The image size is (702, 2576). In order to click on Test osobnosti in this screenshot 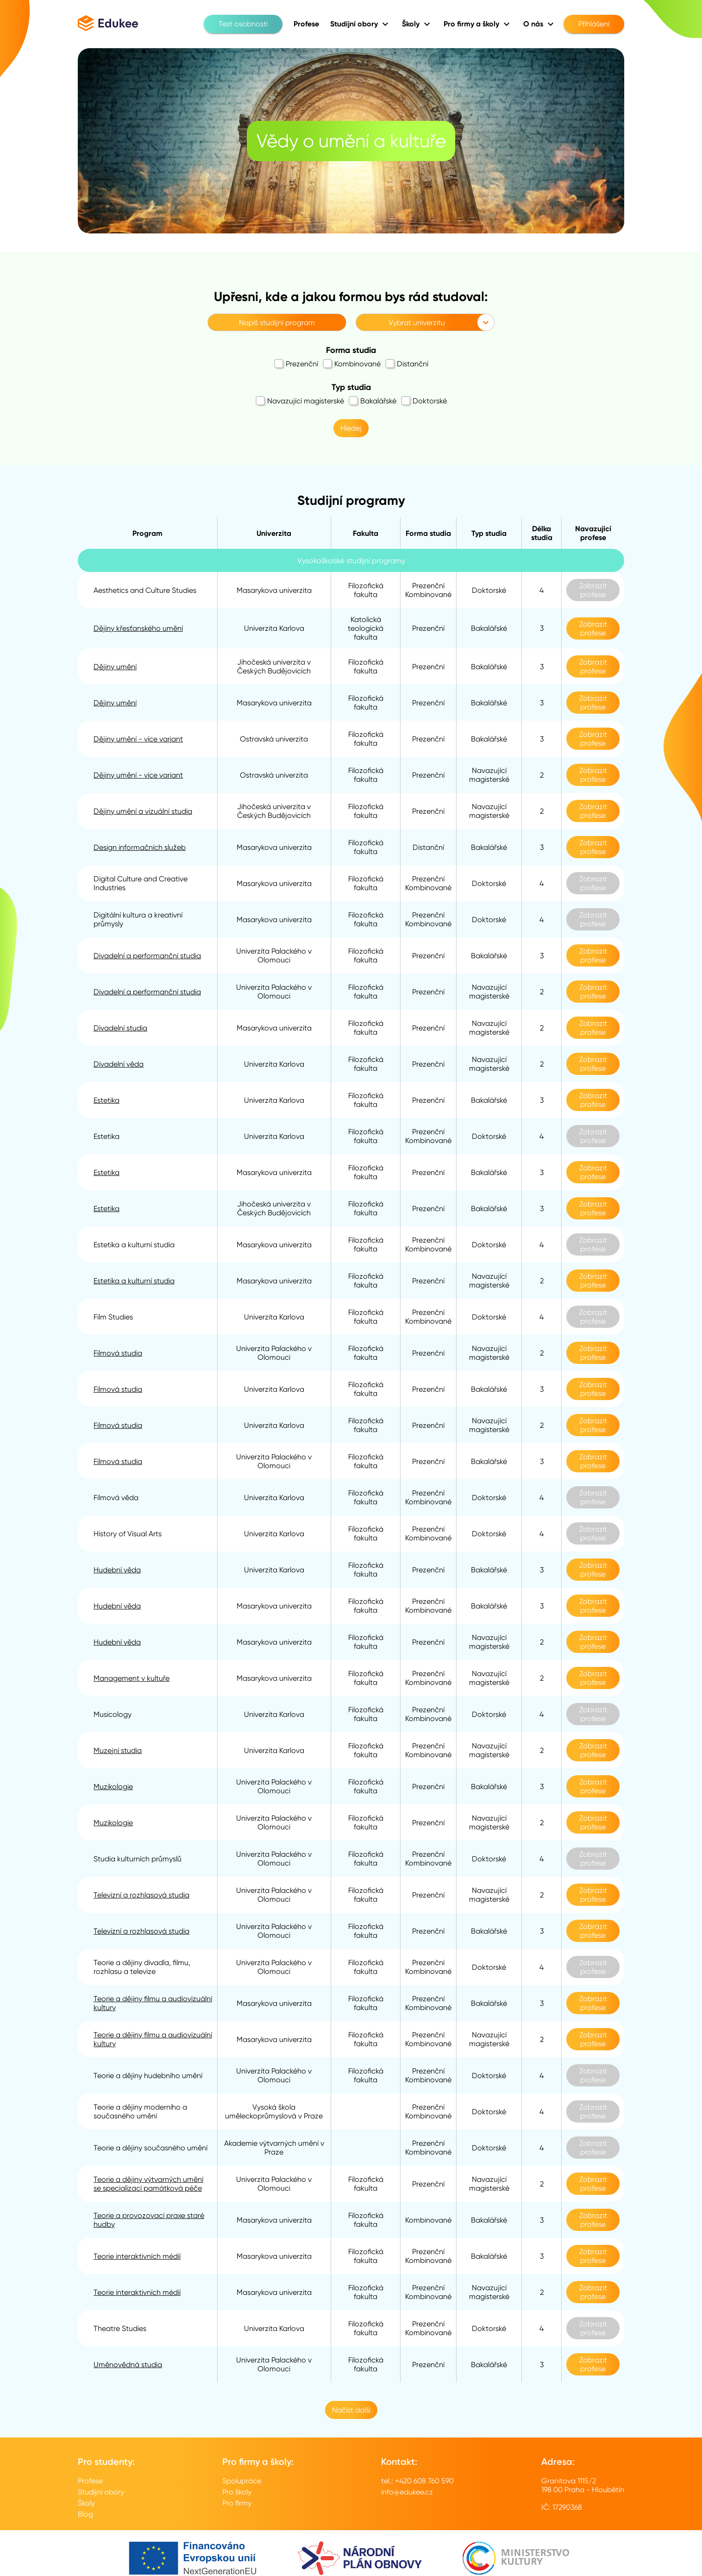, I will do `click(243, 24)`.